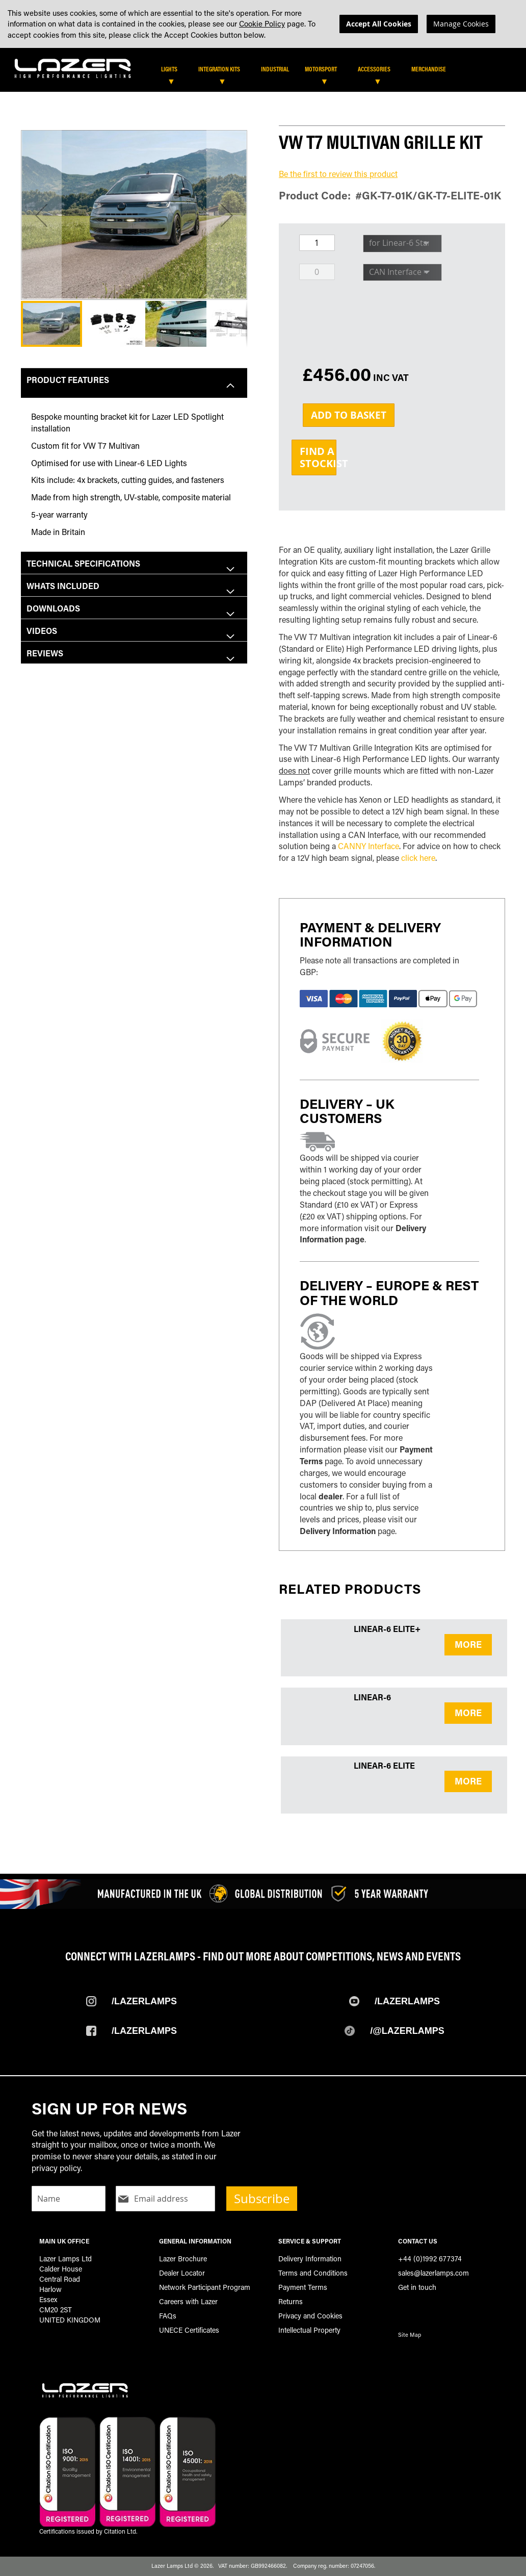 This screenshot has width=526, height=2576. Describe the element at coordinates (290, 2301) in the screenshot. I see `Returns` at that location.